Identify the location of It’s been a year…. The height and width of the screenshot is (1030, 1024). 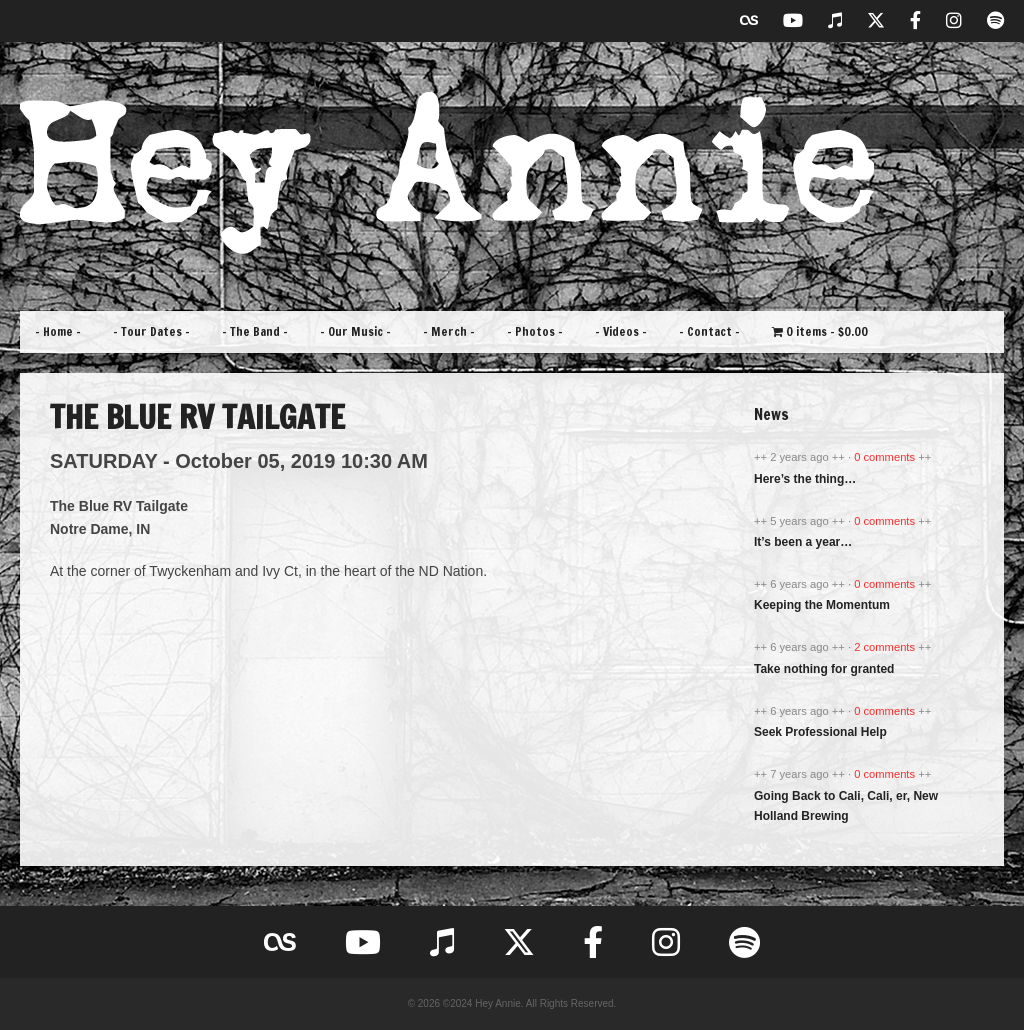
(803, 542).